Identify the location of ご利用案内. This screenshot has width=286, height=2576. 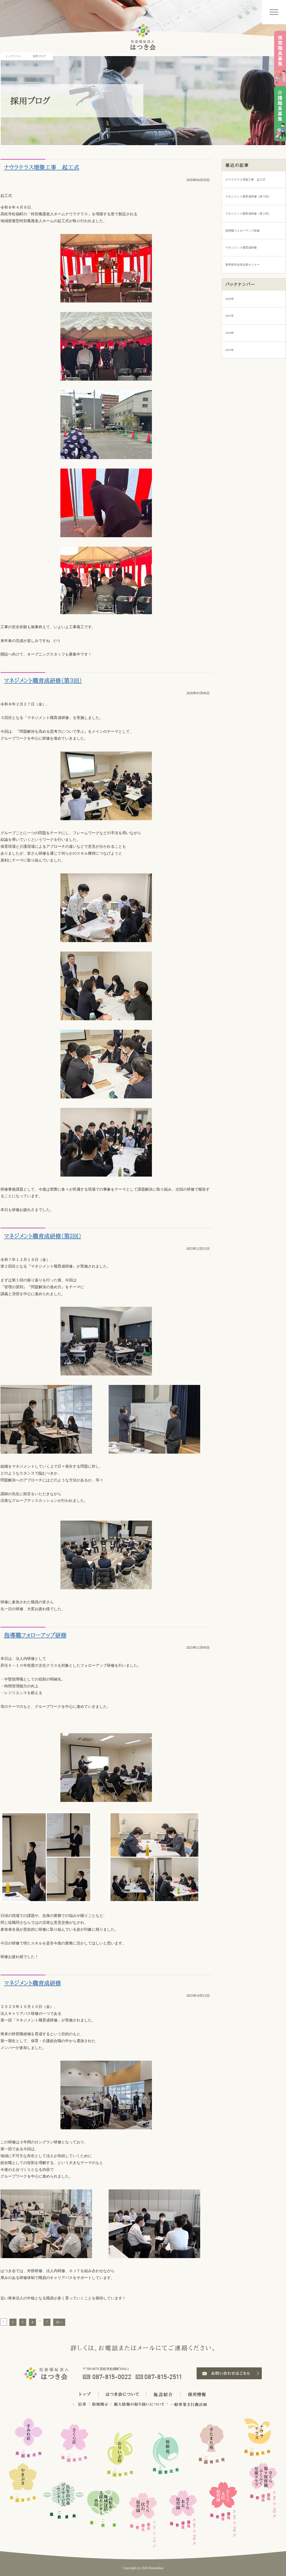
(23, 2450).